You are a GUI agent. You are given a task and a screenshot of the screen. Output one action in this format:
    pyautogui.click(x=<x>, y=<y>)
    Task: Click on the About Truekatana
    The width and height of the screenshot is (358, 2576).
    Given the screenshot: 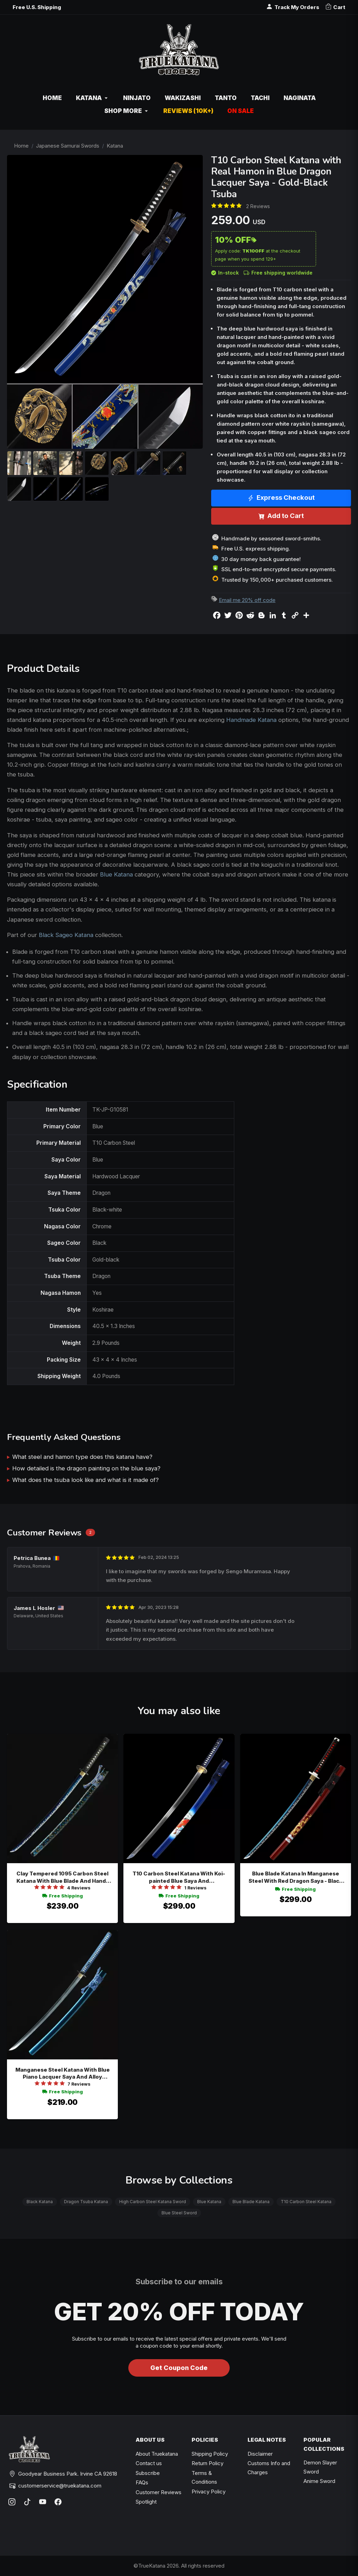 What is the action you would take?
    pyautogui.click(x=157, y=2453)
    